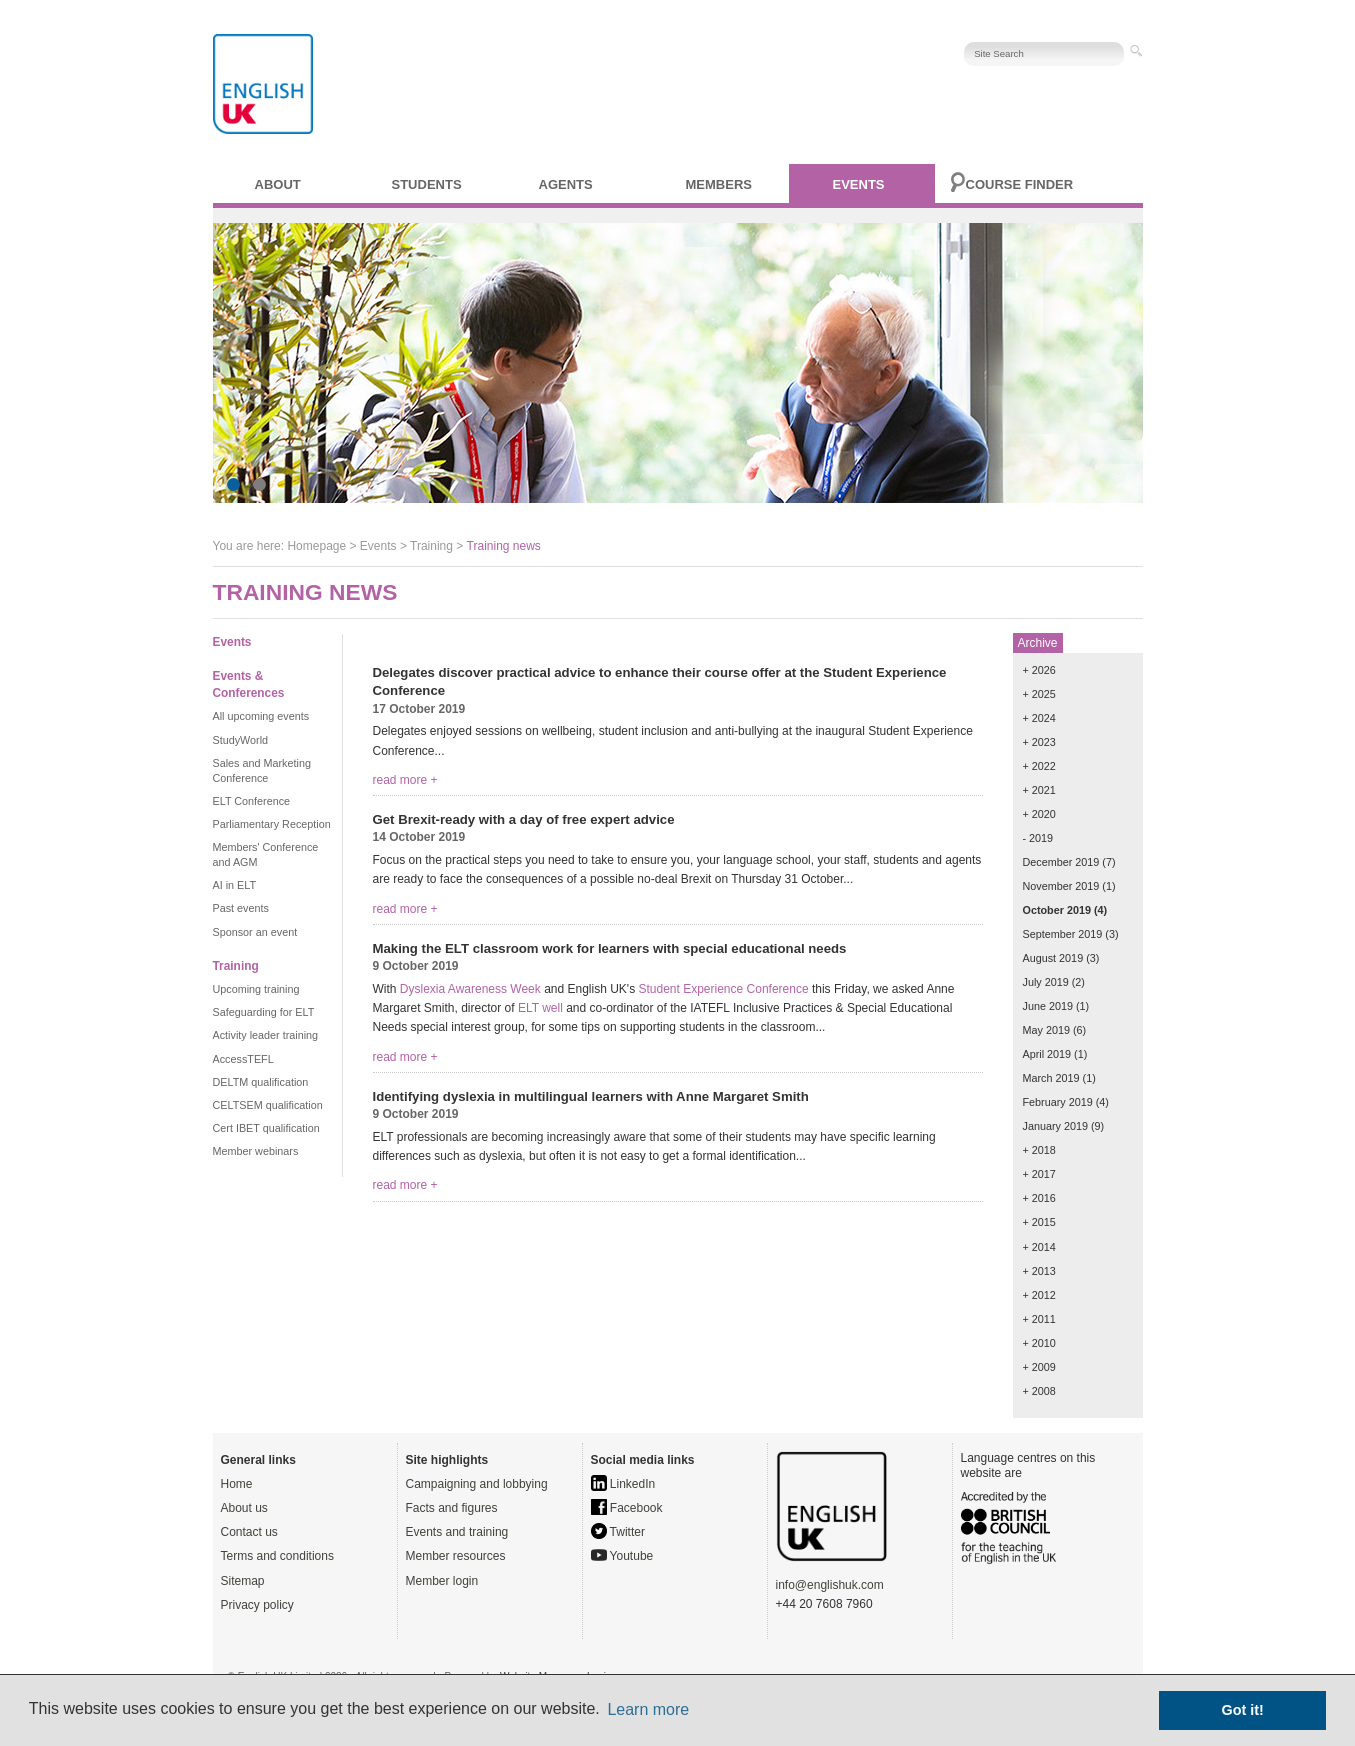 This screenshot has height=1746, width=1355. Describe the element at coordinates (1039, 1247) in the screenshot. I see `+ 2014` at that location.